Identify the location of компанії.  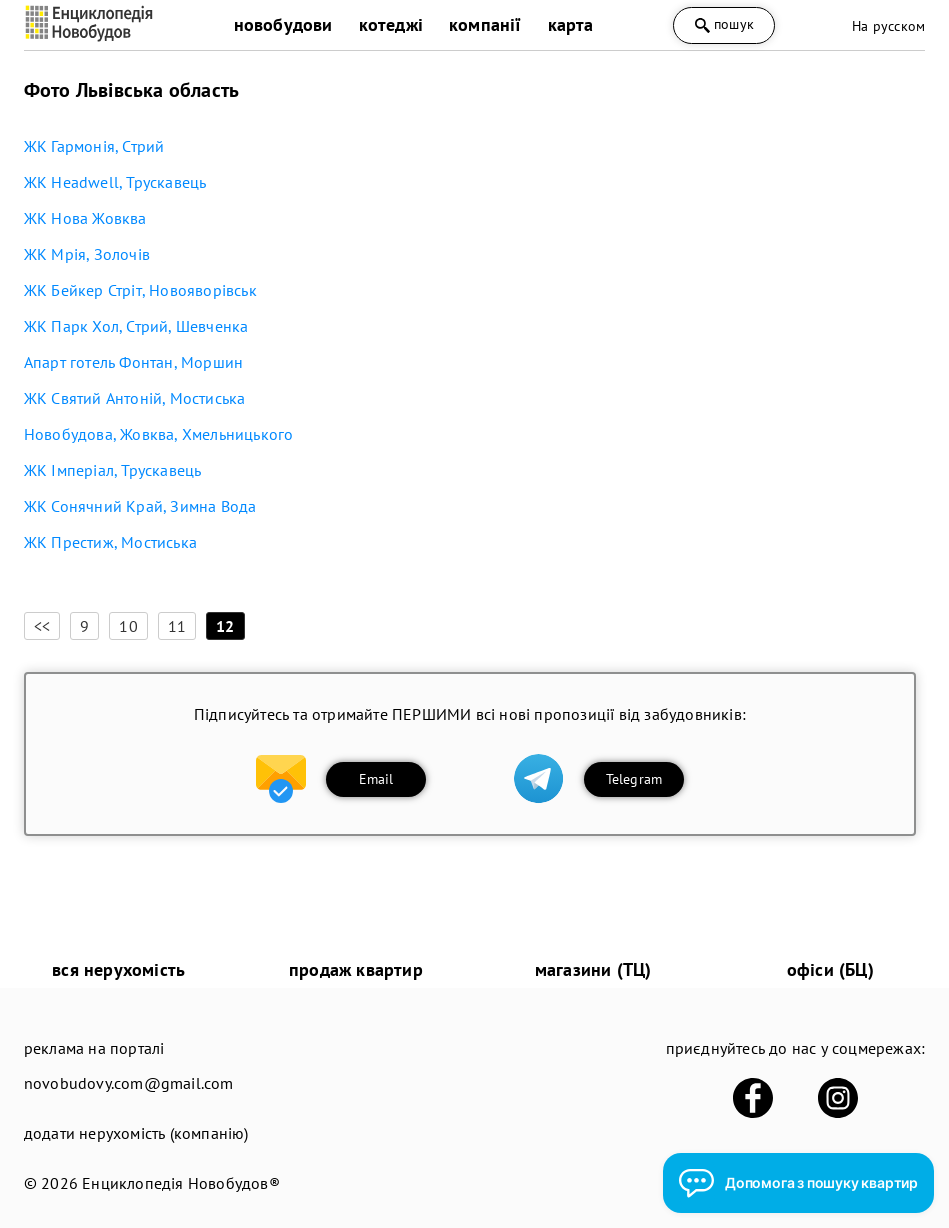
(485, 24).